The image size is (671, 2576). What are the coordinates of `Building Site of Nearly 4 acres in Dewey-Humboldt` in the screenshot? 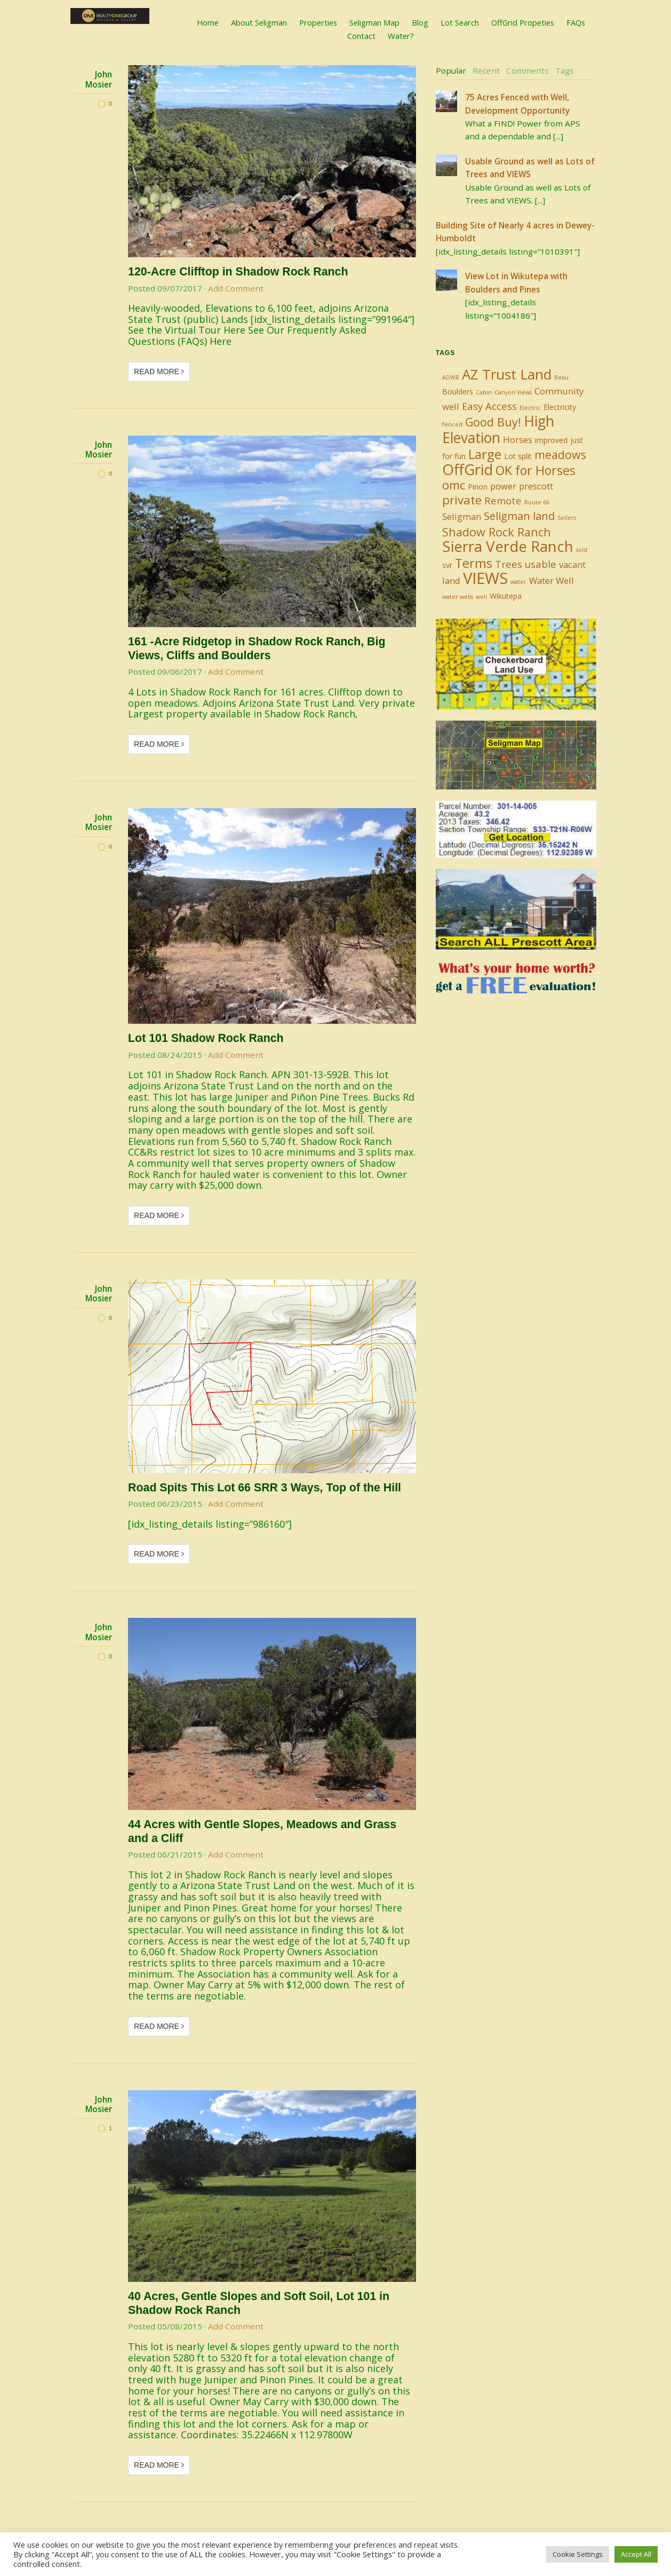 It's located at (515, 231).